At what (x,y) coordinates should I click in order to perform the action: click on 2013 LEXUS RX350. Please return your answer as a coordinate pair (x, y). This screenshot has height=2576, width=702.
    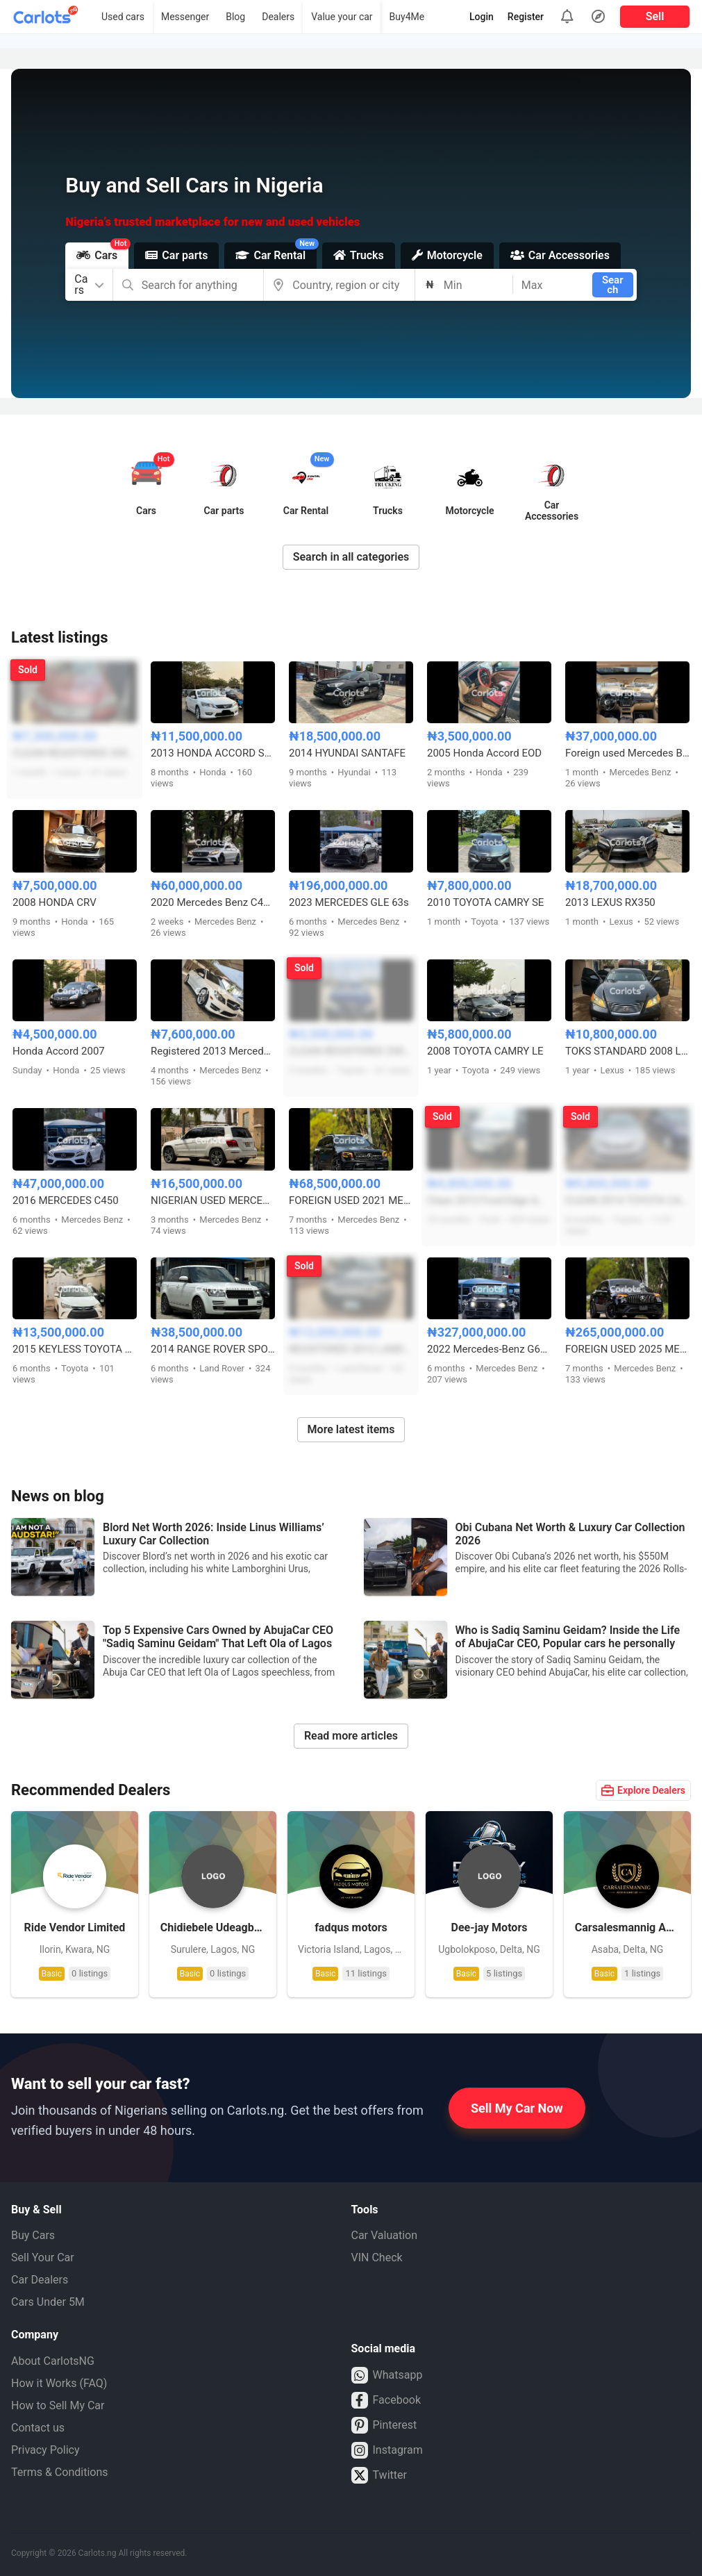
    Looking at the image, I should click on (610, 902).